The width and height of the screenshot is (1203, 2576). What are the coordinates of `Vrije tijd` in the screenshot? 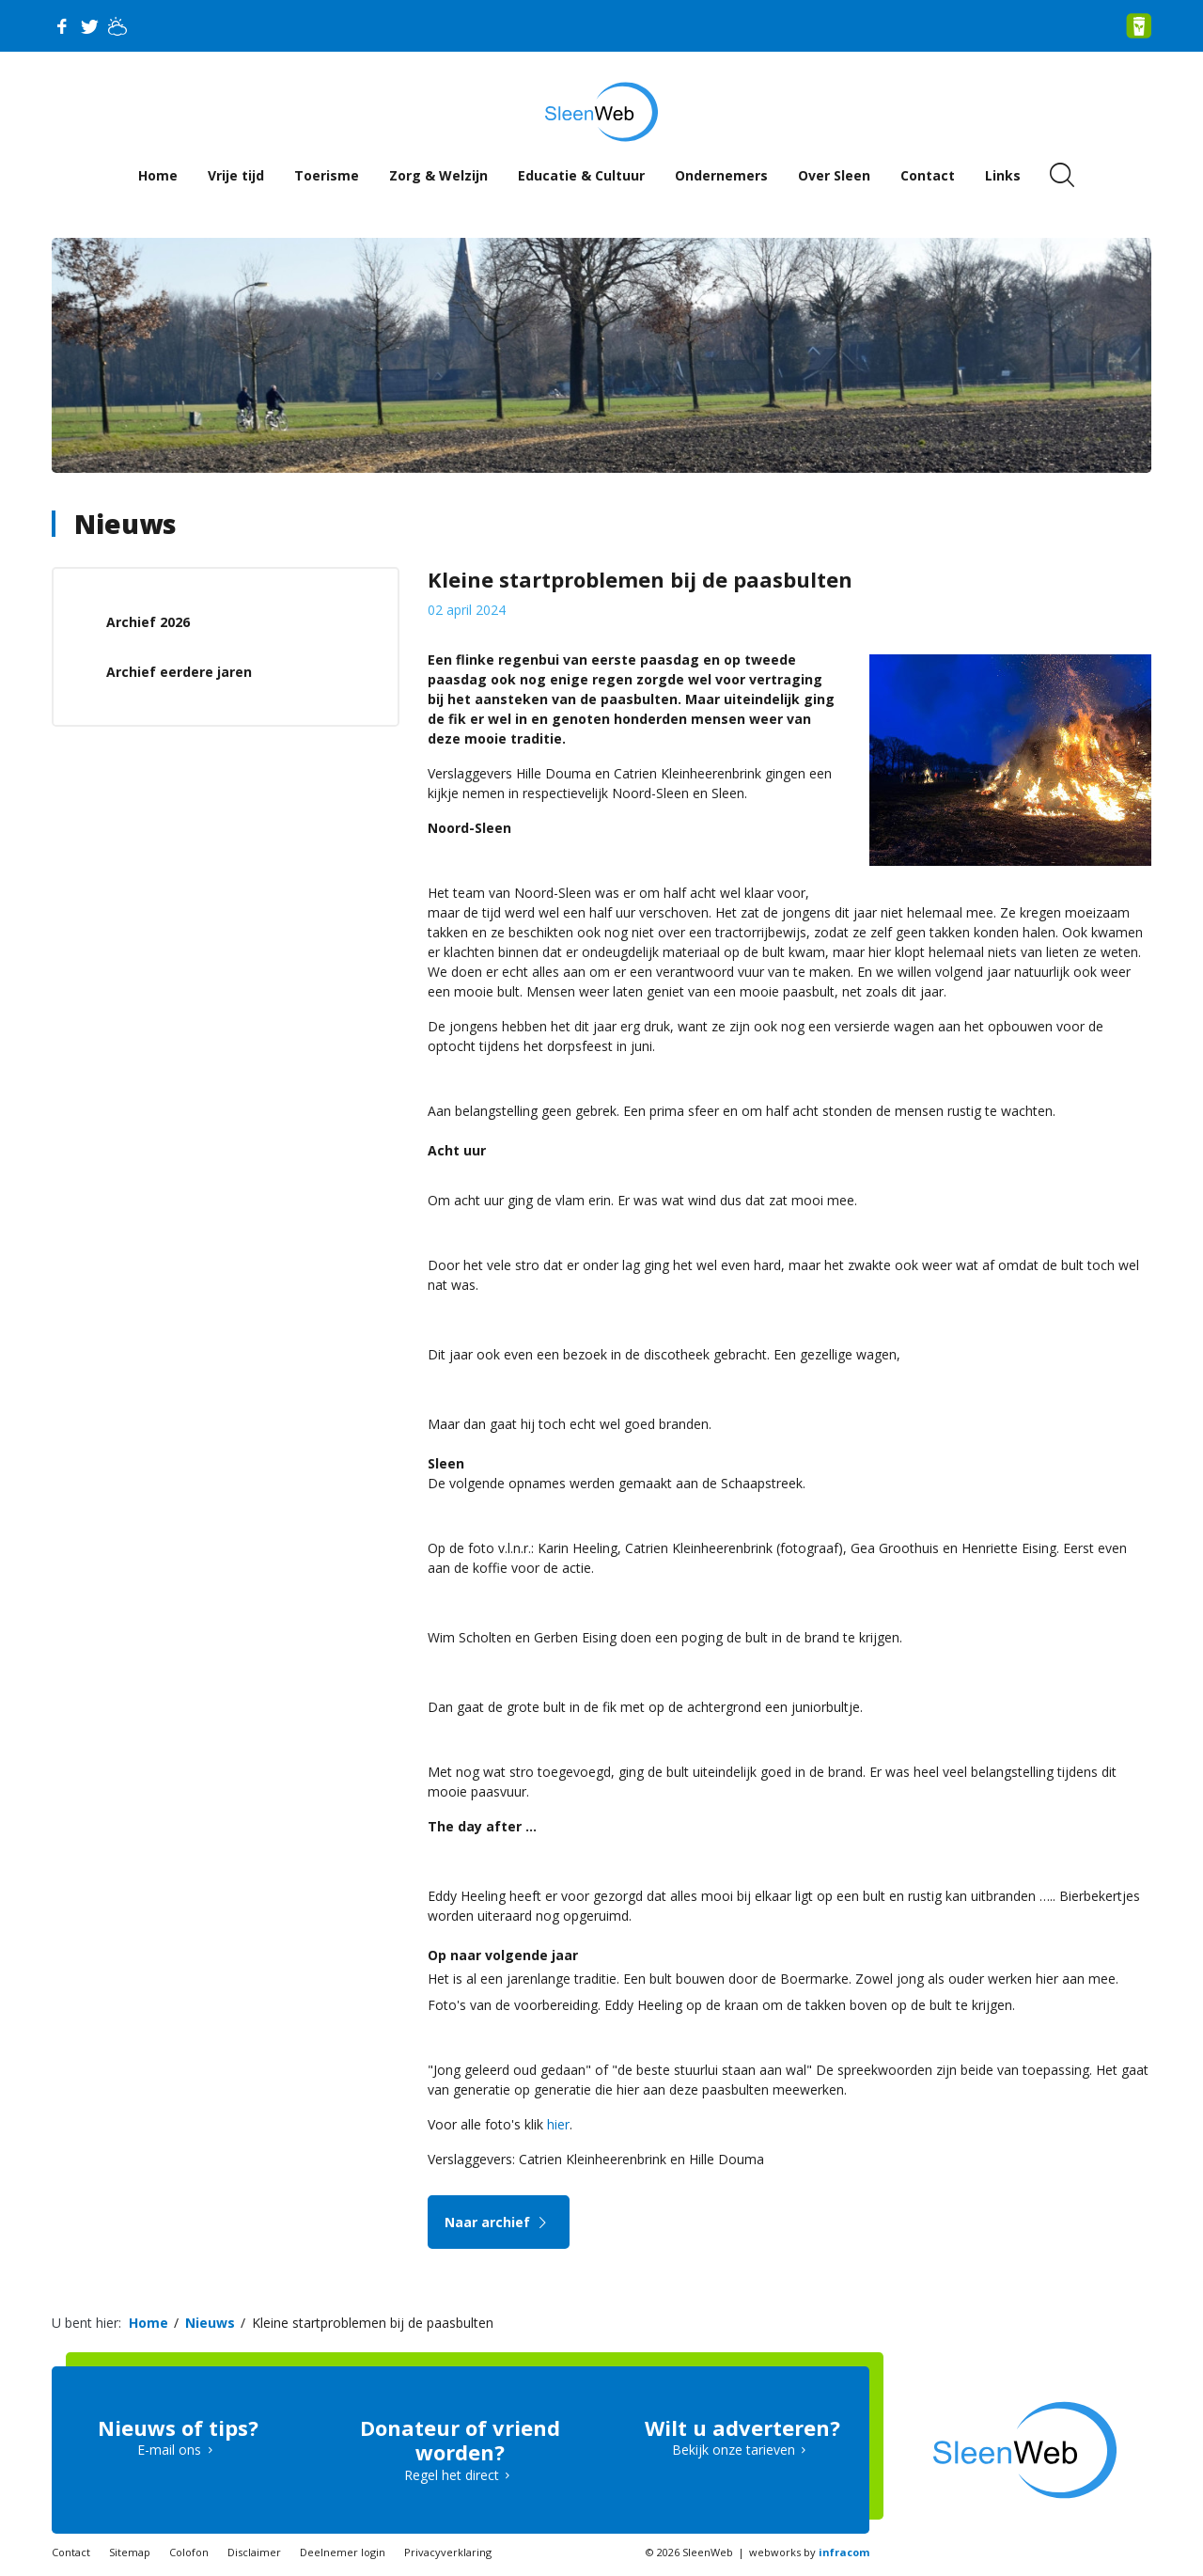 It's located at (236, 175).